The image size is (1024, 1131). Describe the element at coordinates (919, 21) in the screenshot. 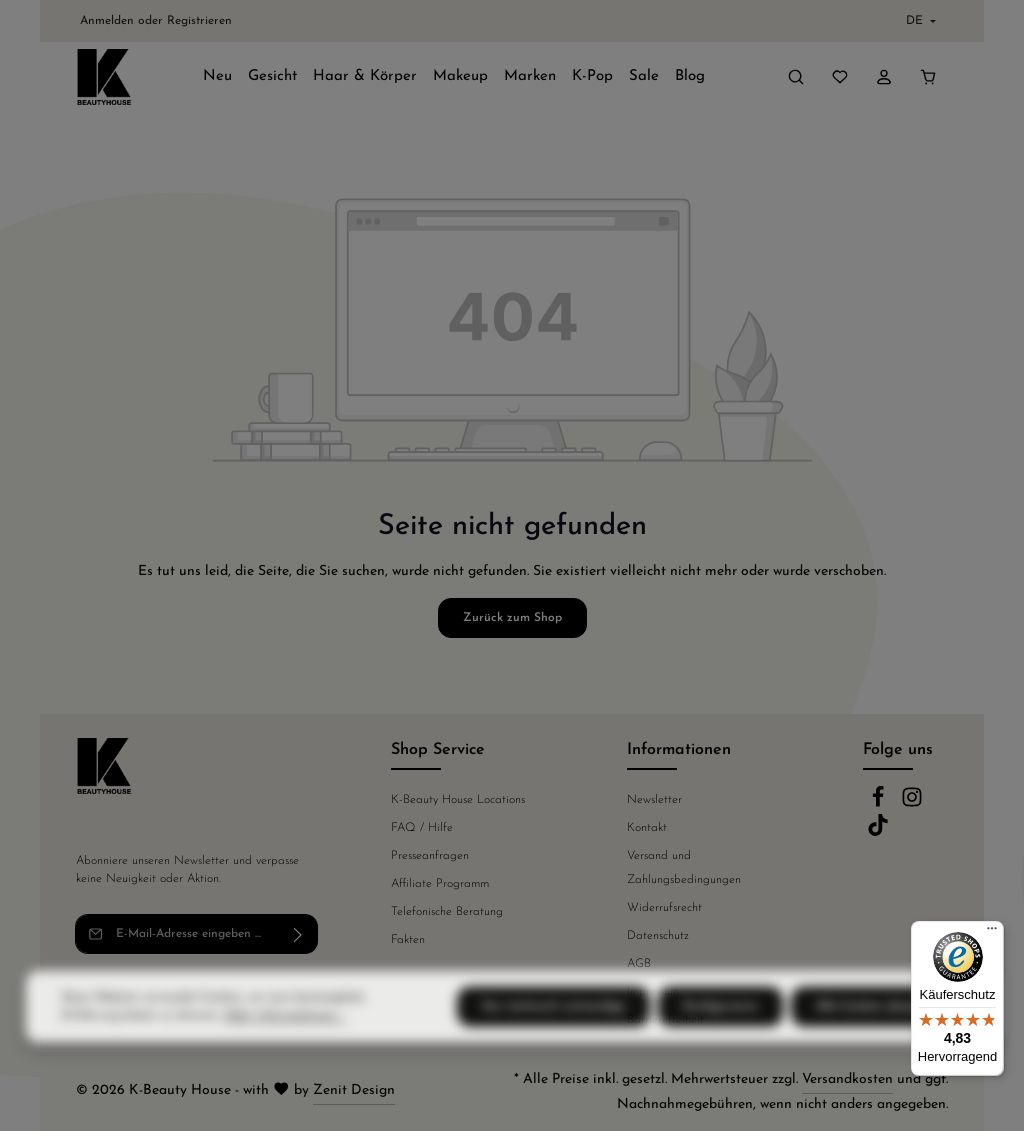

I see `[Sprache ändern (Deutsch ist die aktuelle Sprache)]` at that location.